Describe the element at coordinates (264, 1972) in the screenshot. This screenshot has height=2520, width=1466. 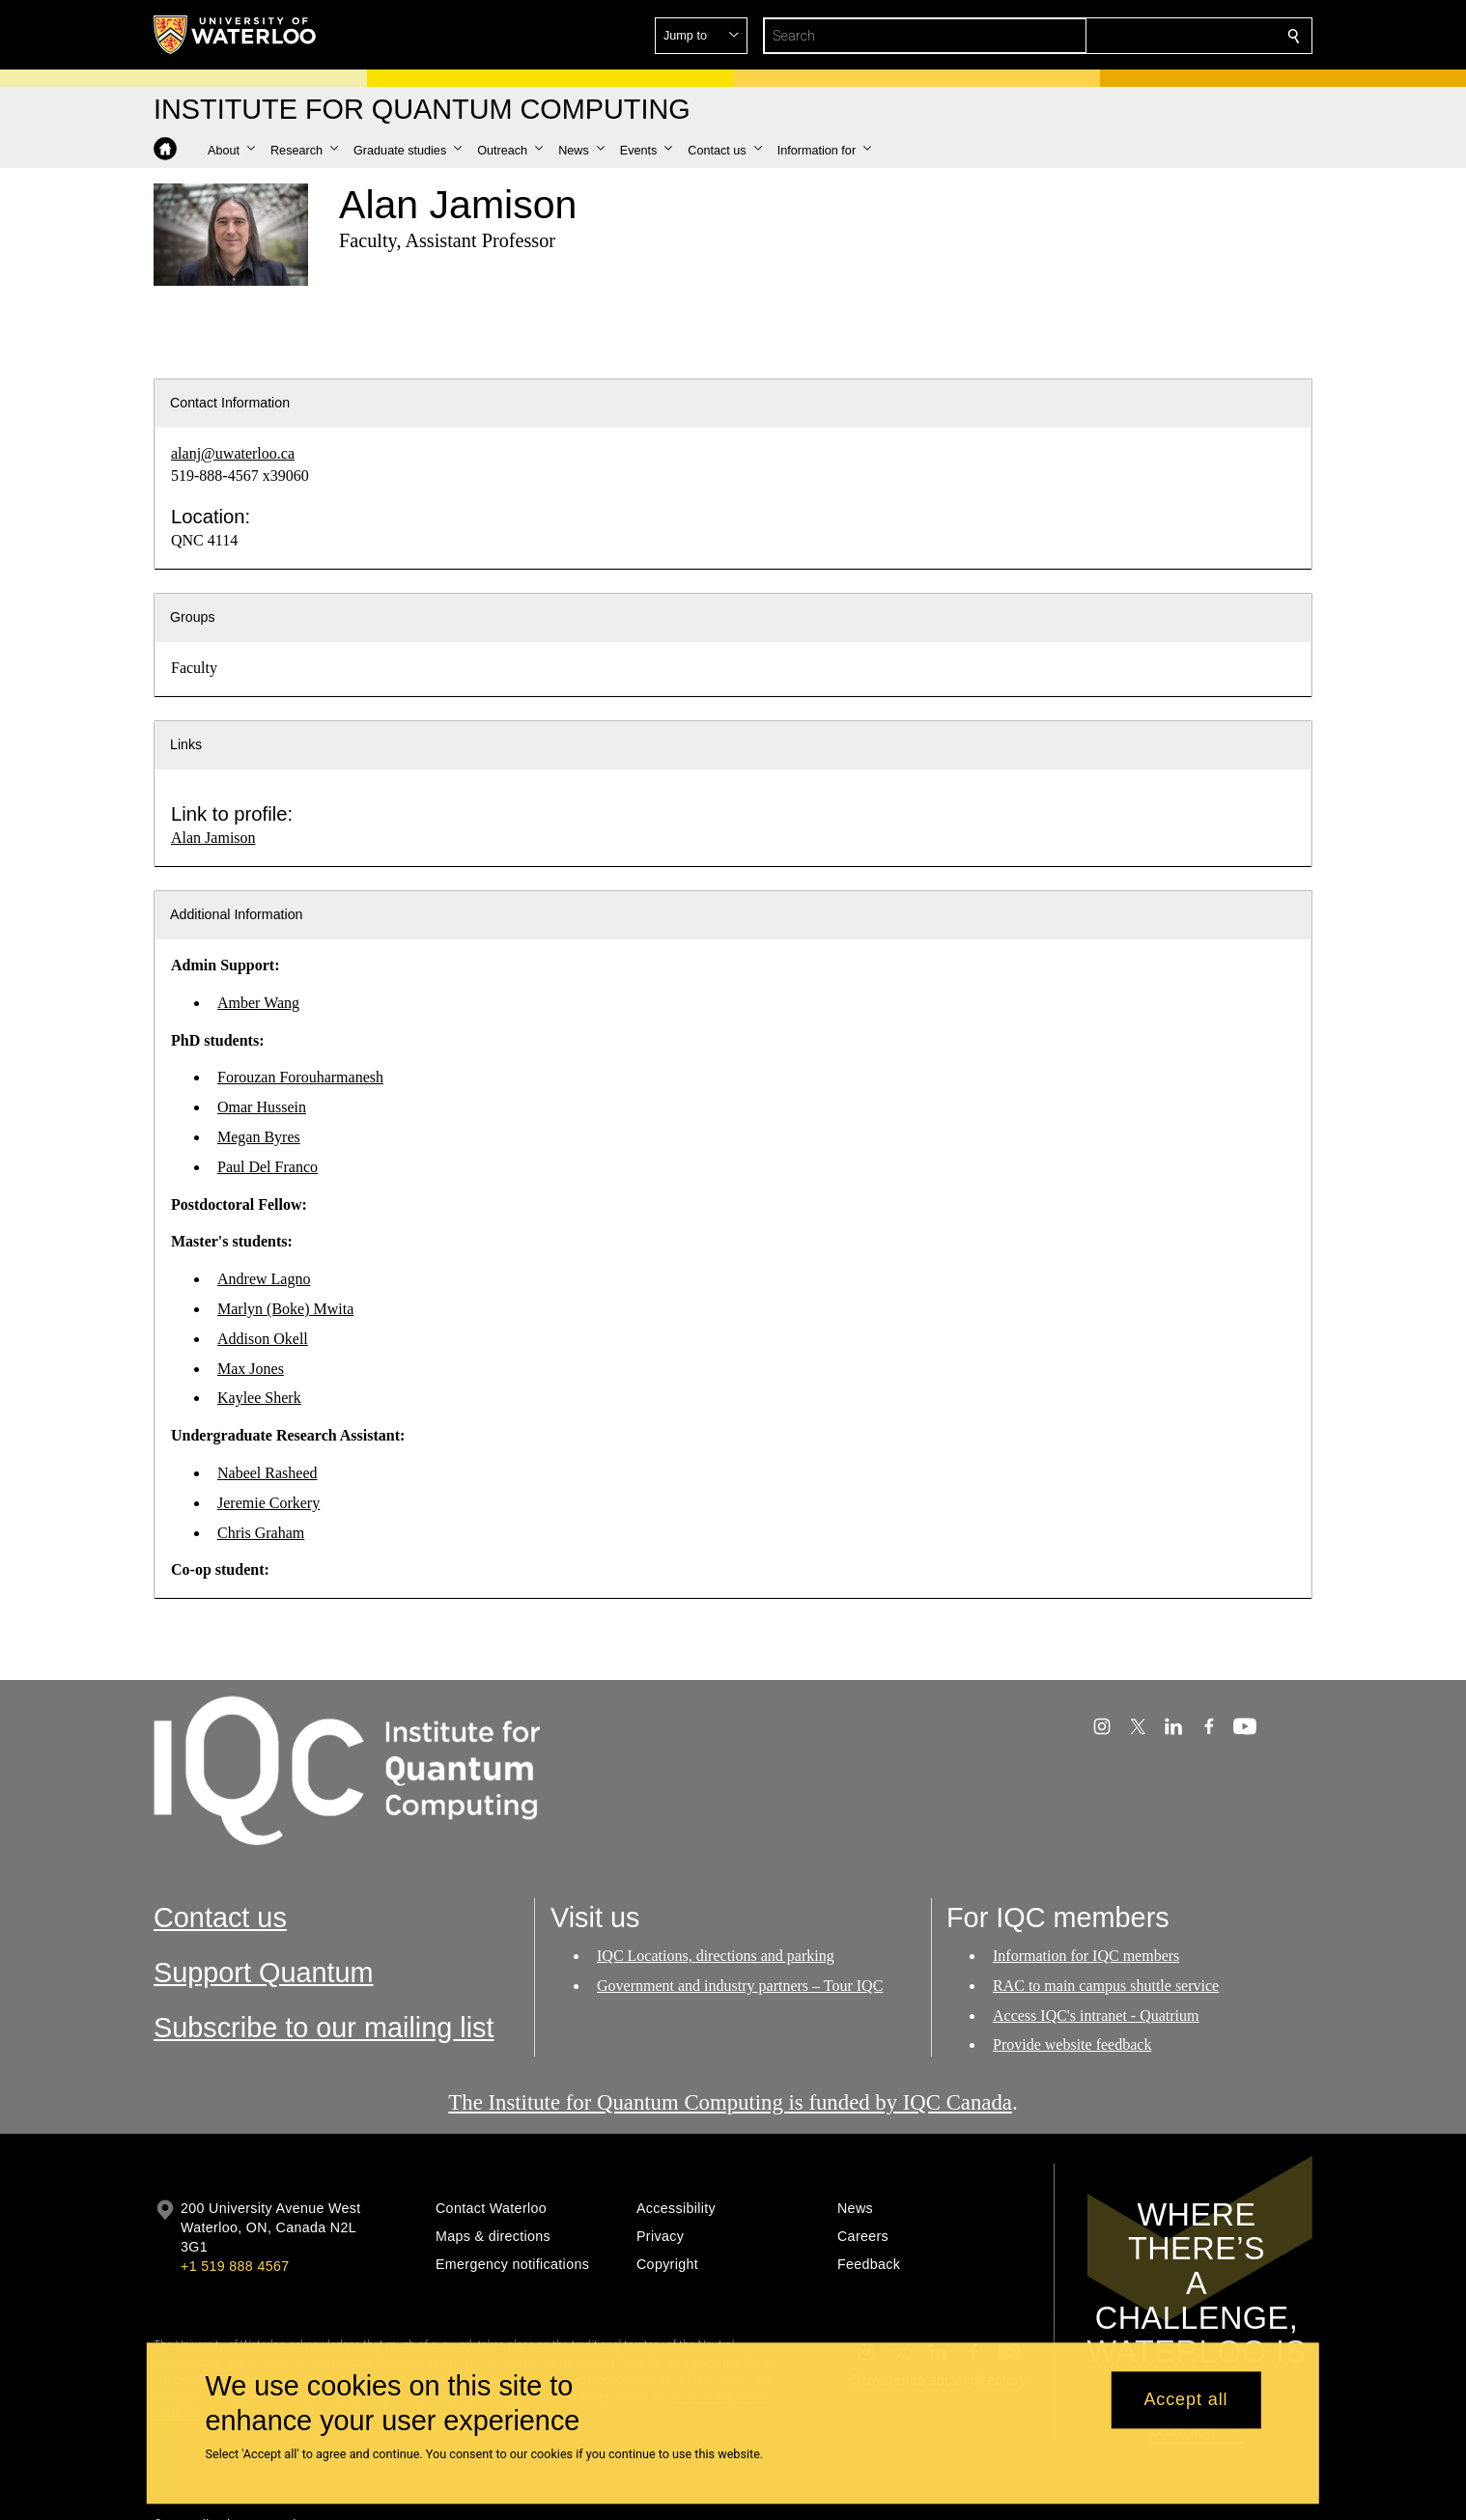
I see `Support Quantum` at that location.